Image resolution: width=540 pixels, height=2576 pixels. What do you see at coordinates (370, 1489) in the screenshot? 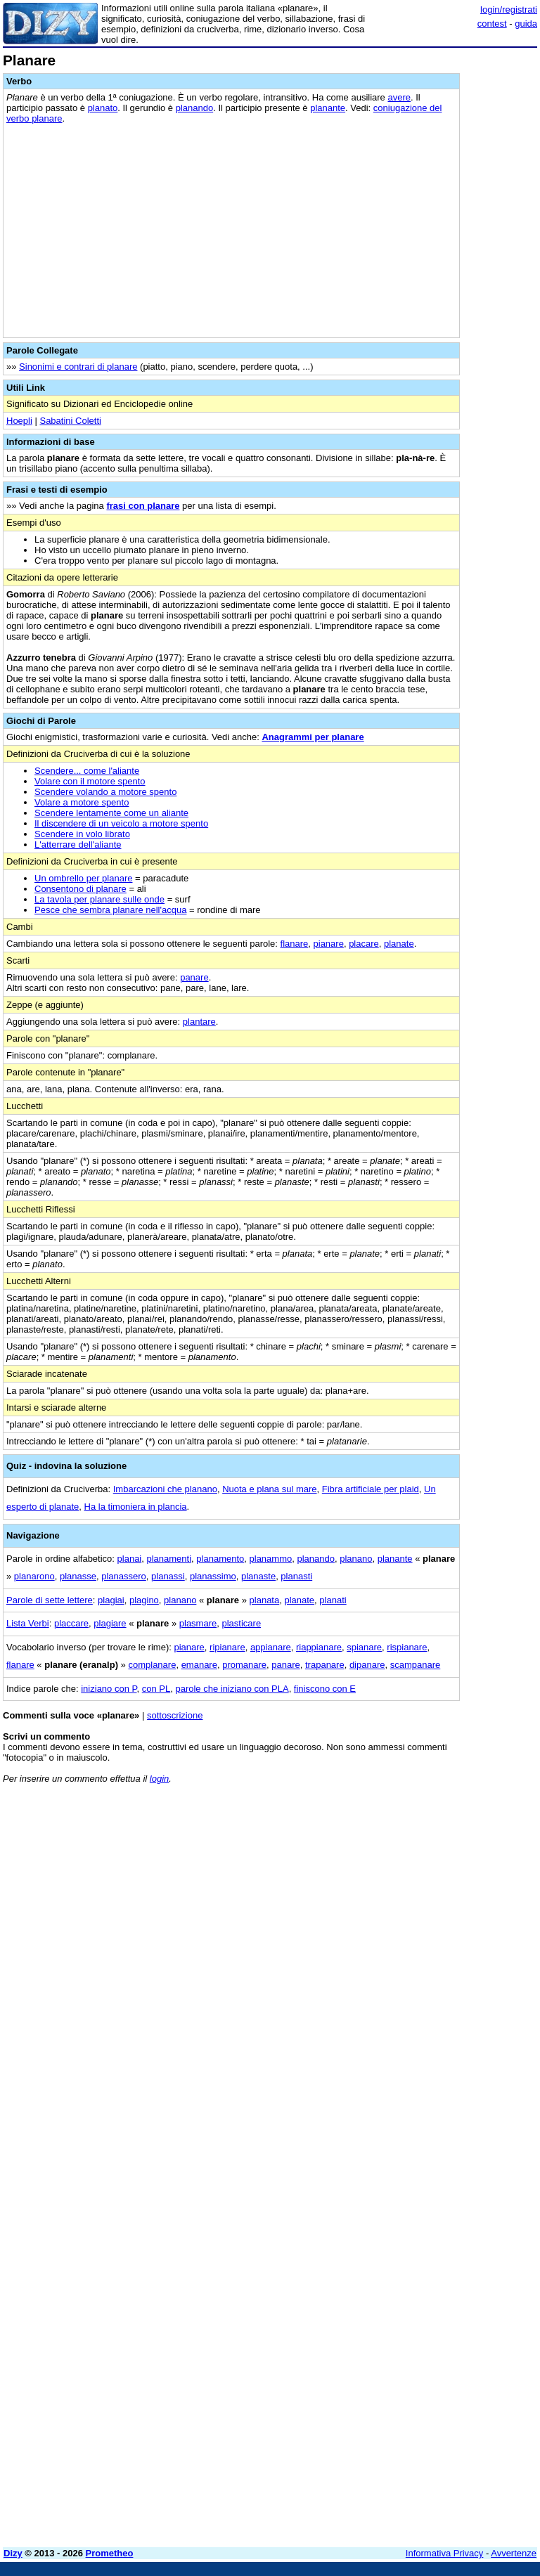
I see `Fibra artificiale per plaid` at bounding box center [370, 1489].